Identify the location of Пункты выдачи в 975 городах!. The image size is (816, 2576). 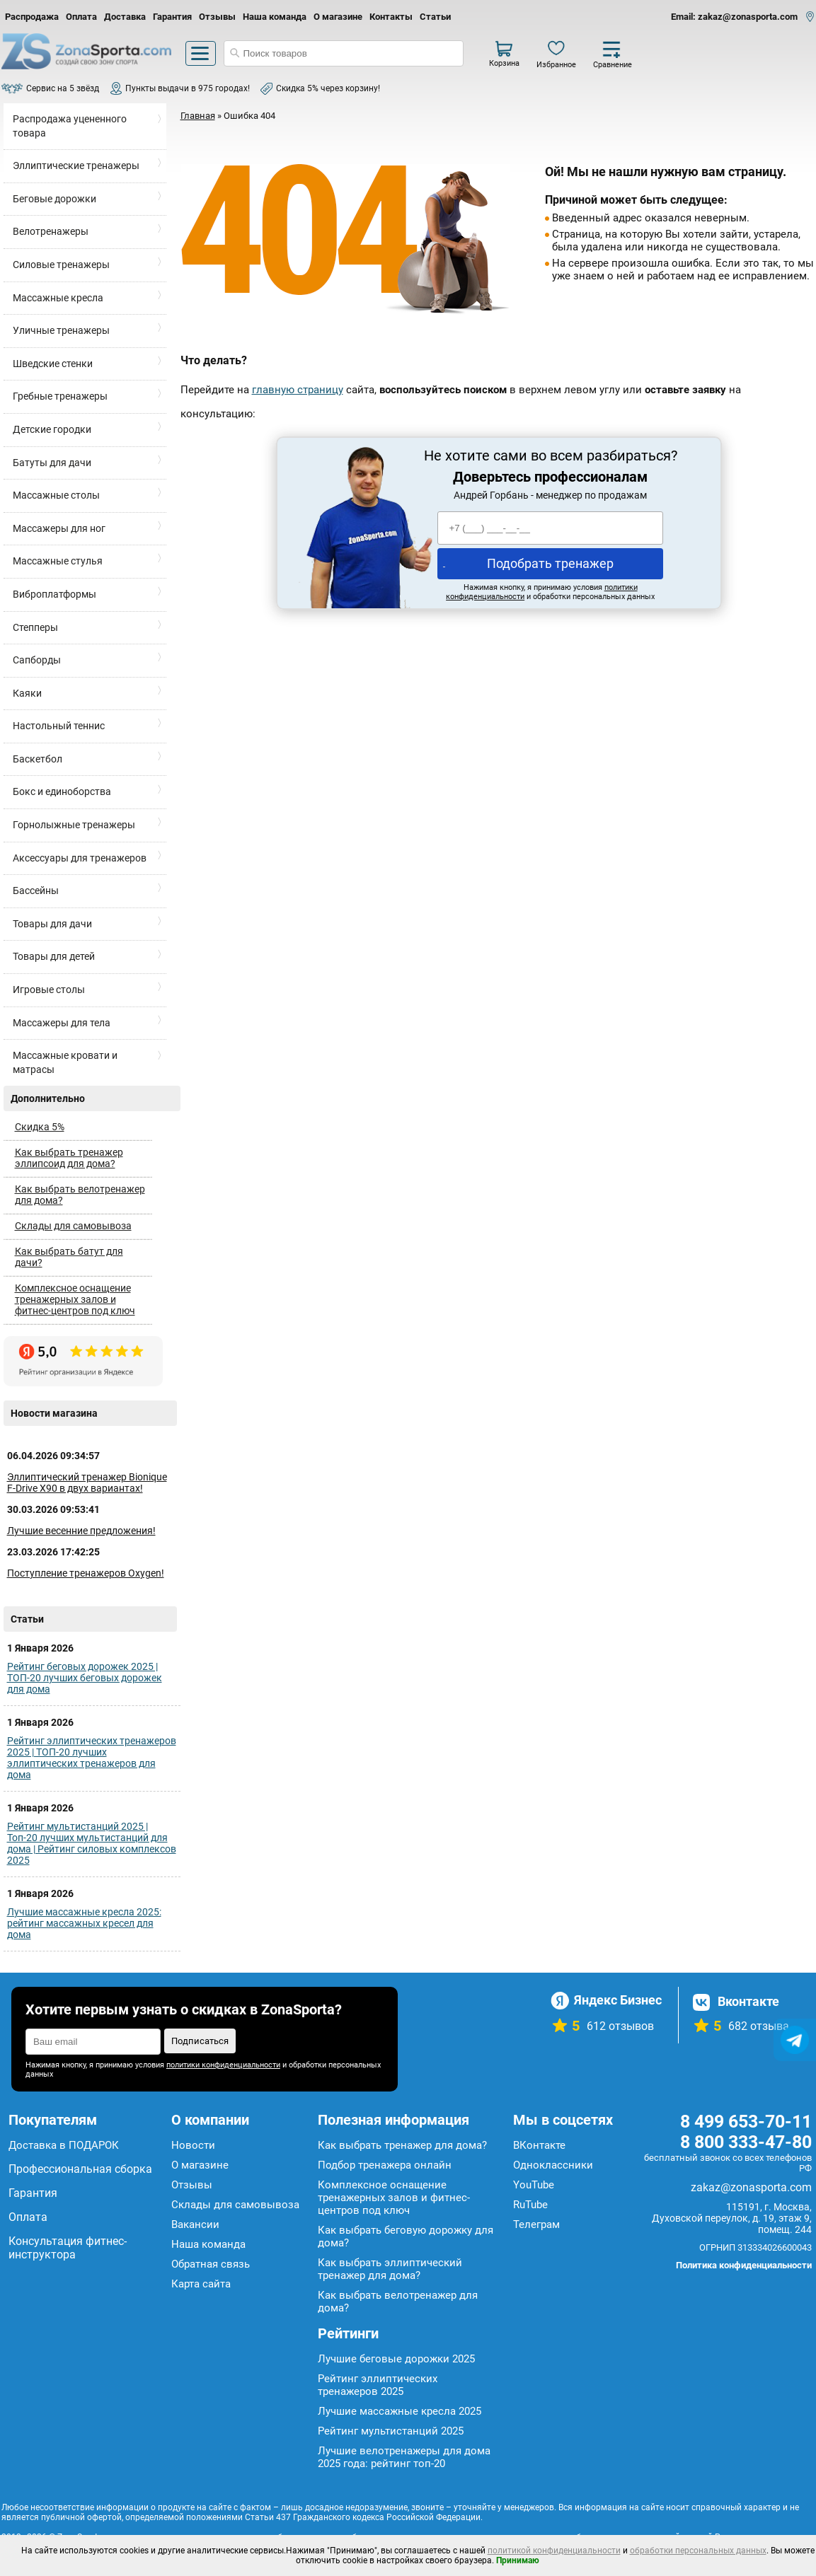
(187, 88).